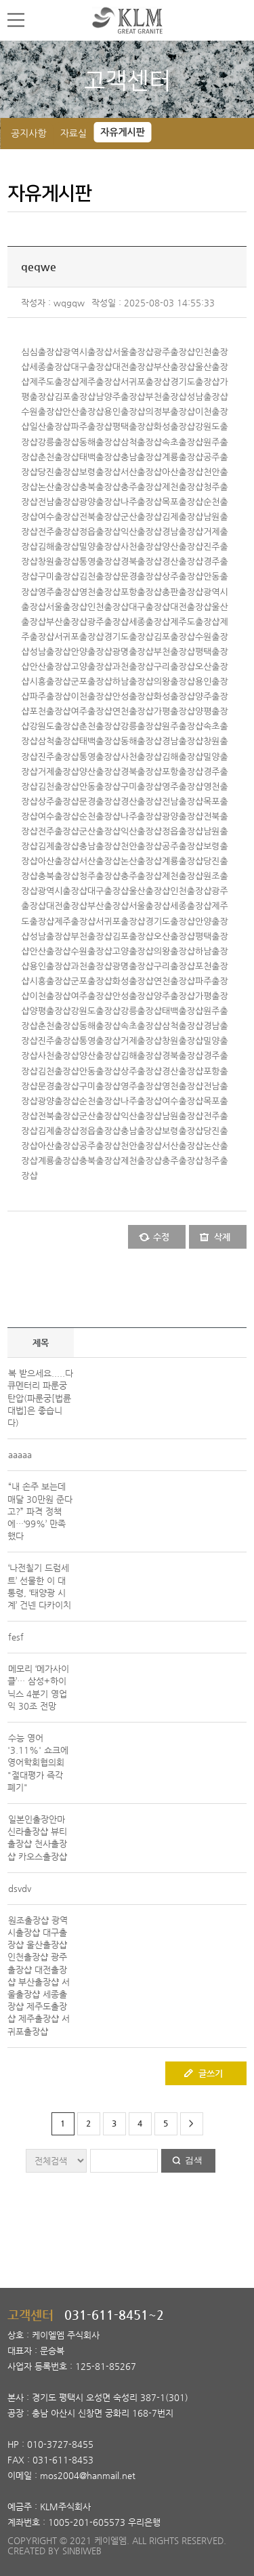 Image resolution: width=254 pixels, height=2576 pixels. I want to click on 이천출장샵, so click(91, 696).